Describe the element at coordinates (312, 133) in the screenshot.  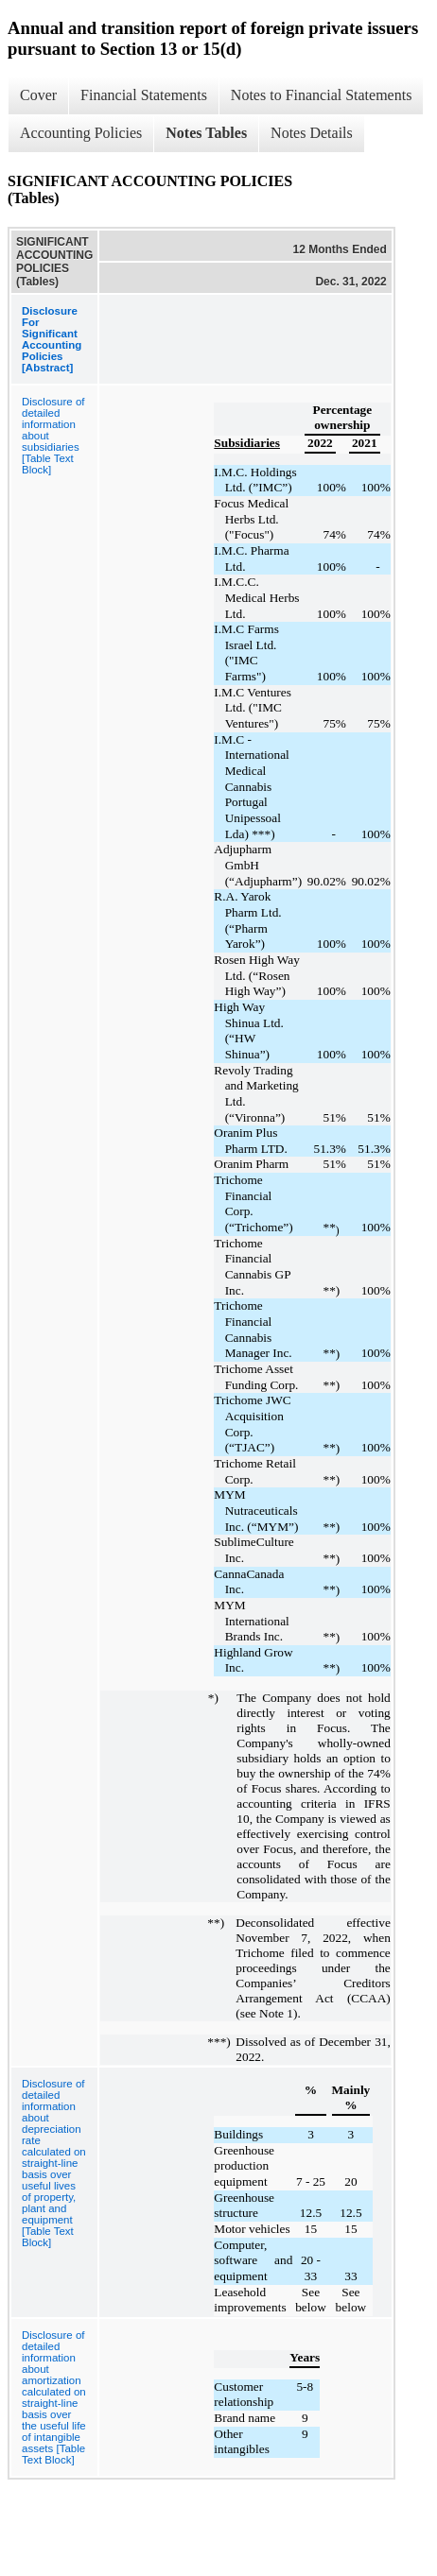
I see `Notes Details` at that location.